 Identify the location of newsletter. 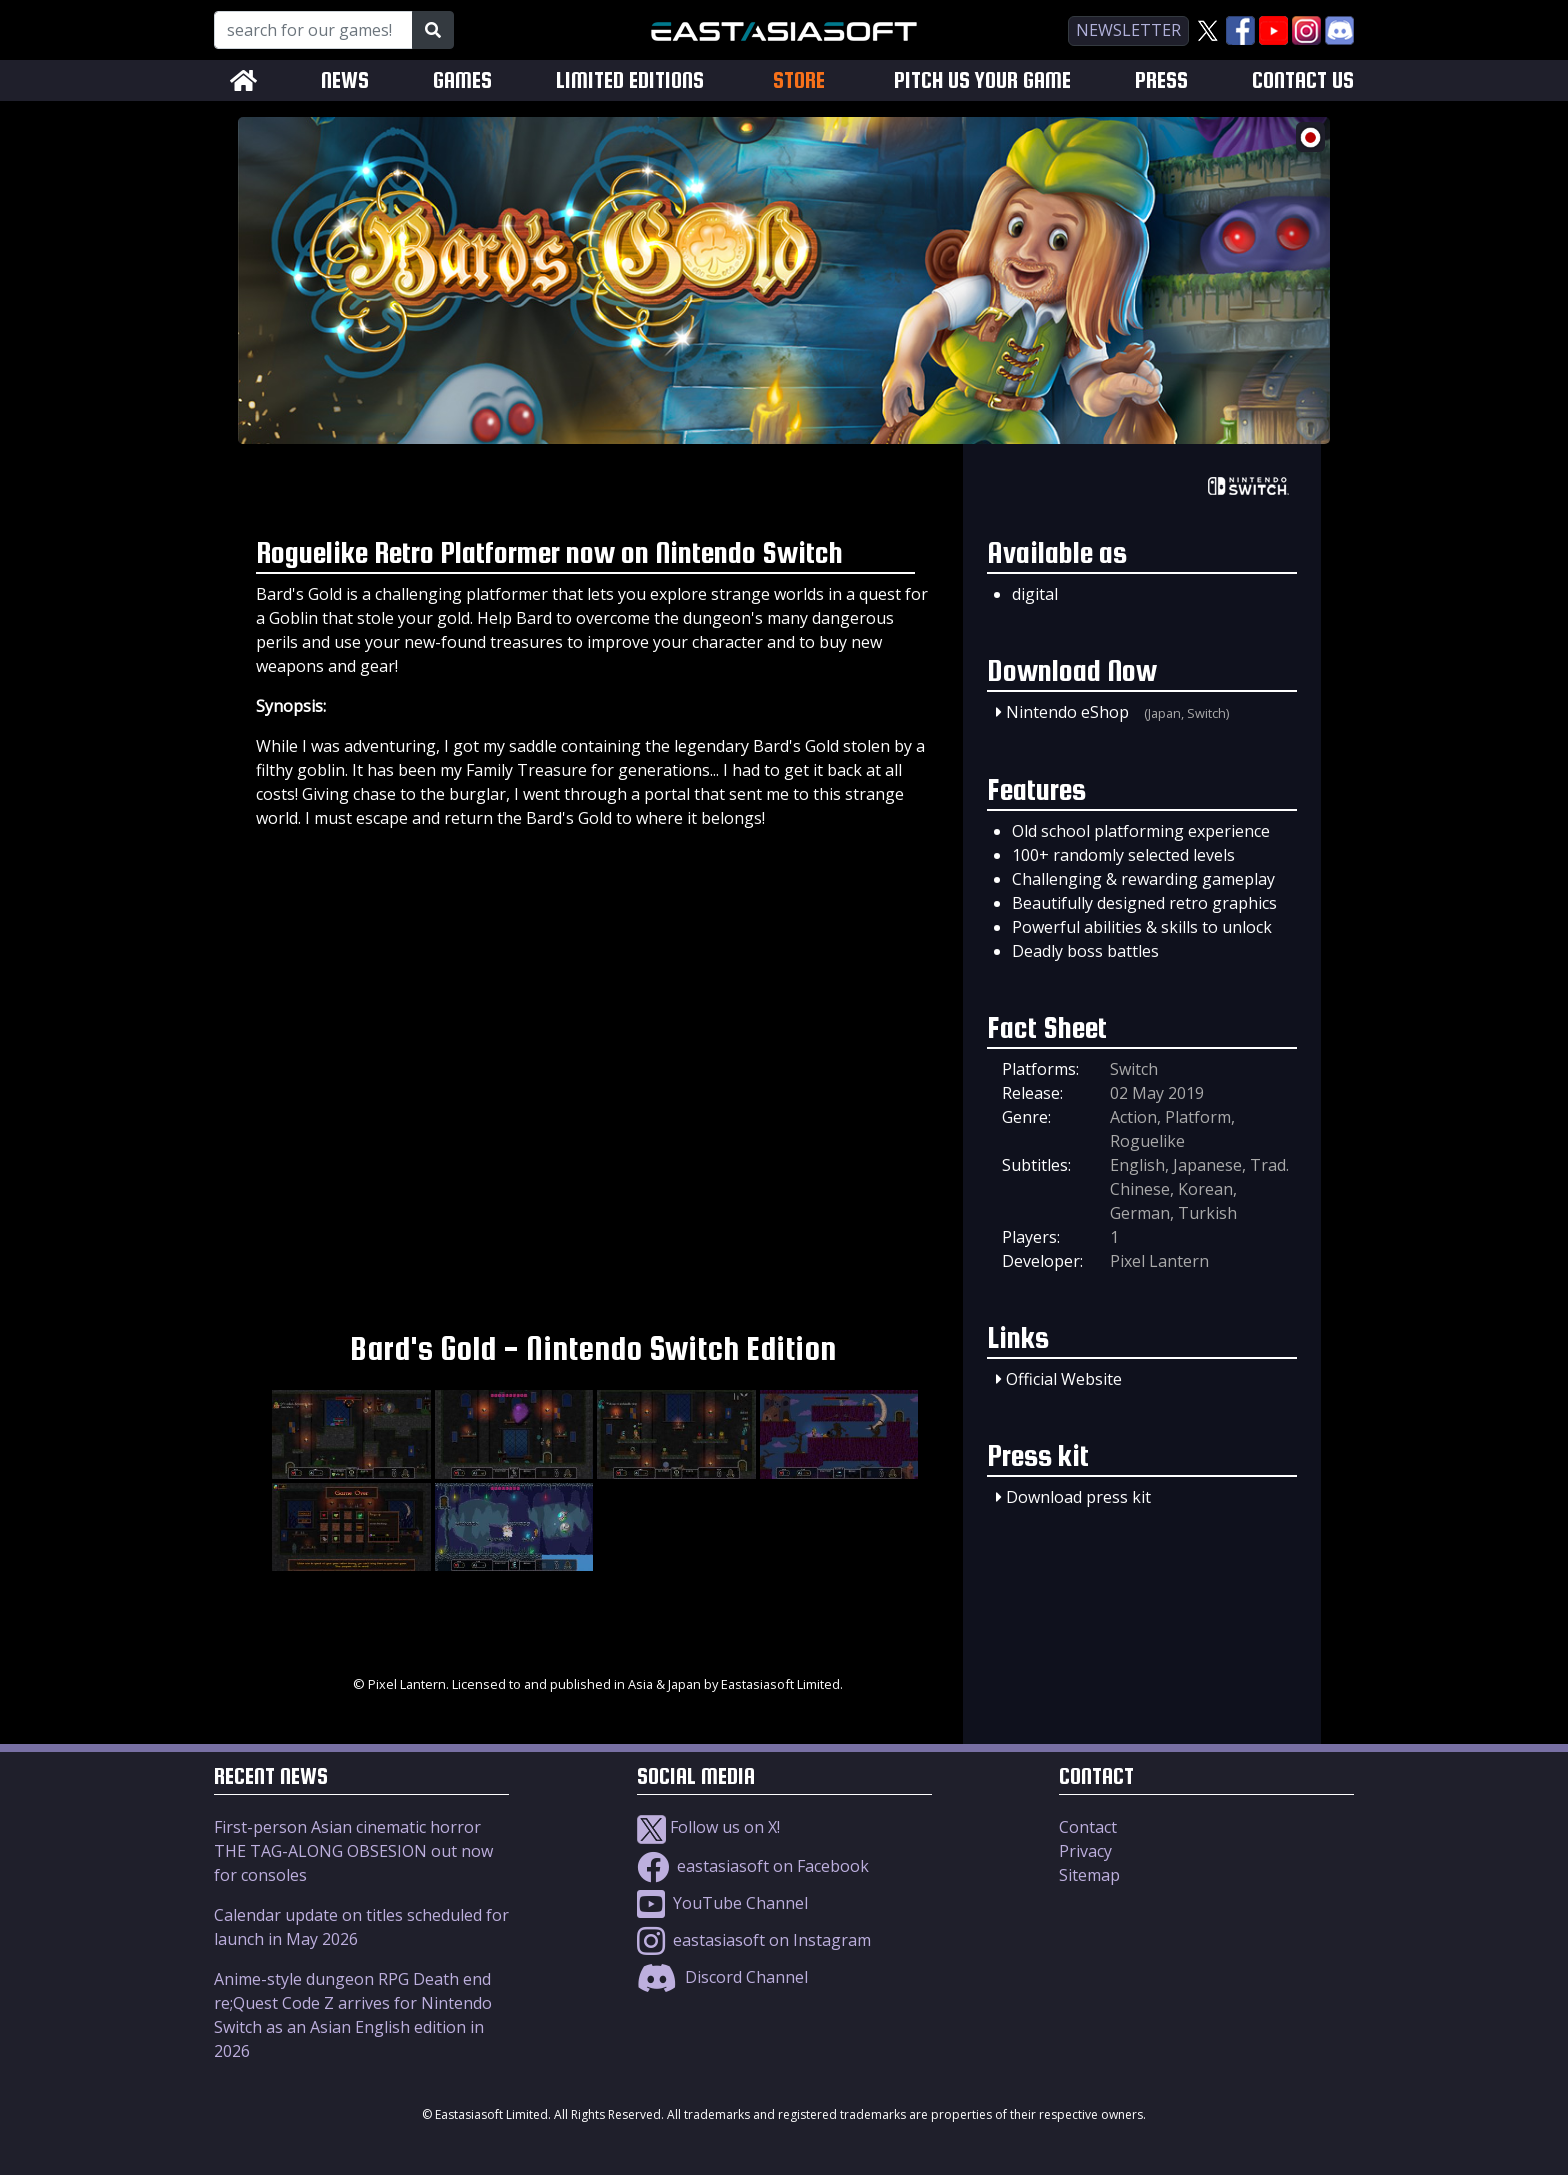
(1128, 30).